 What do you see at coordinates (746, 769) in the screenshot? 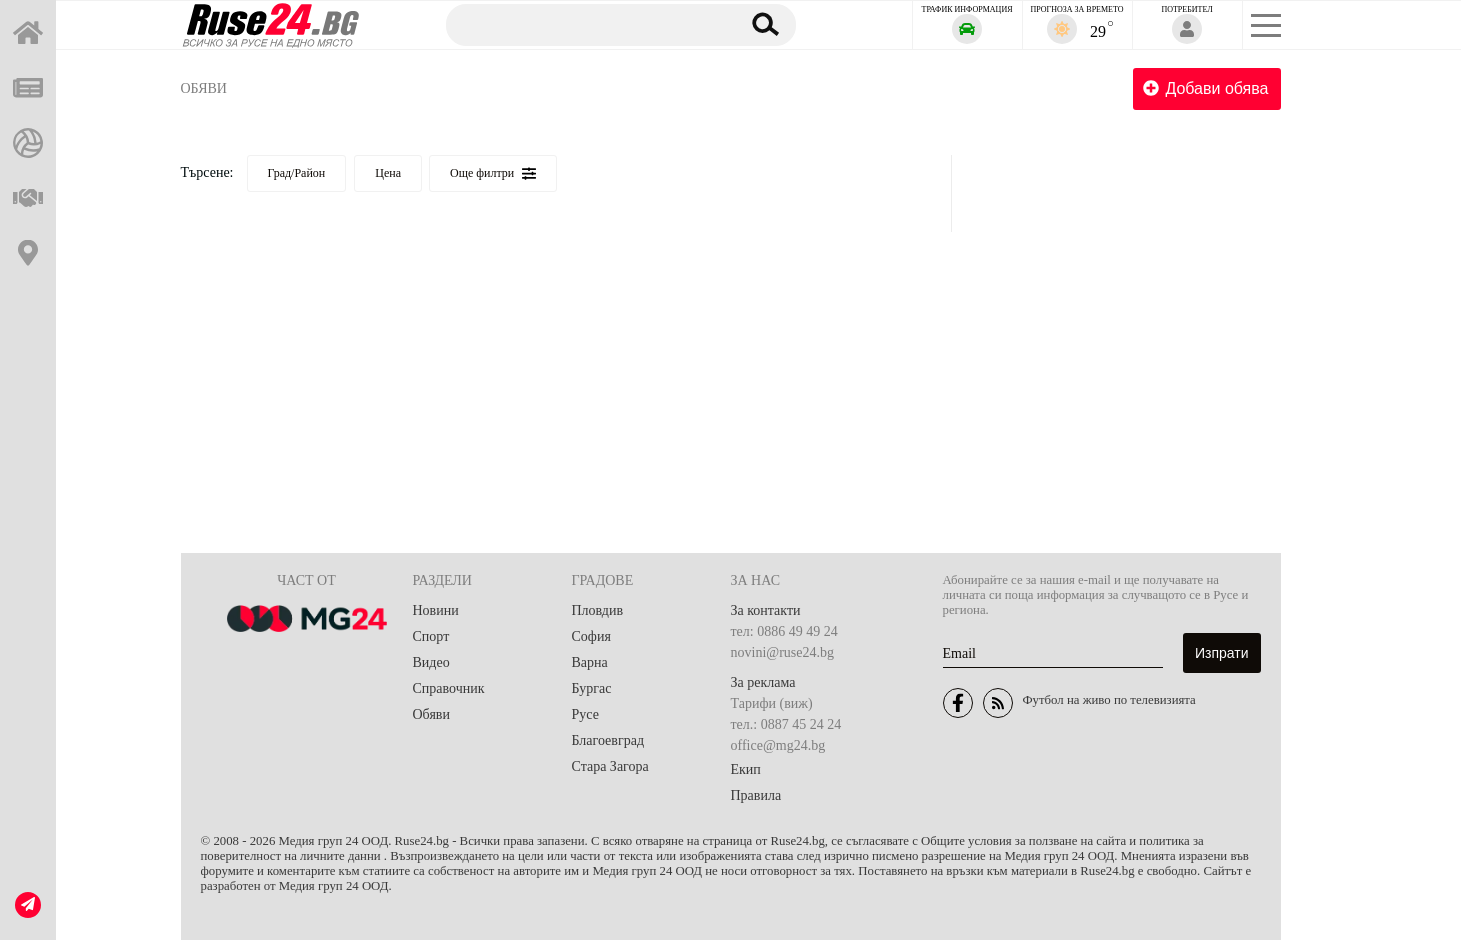
I see `Екип` at bounding box center [746, 769].